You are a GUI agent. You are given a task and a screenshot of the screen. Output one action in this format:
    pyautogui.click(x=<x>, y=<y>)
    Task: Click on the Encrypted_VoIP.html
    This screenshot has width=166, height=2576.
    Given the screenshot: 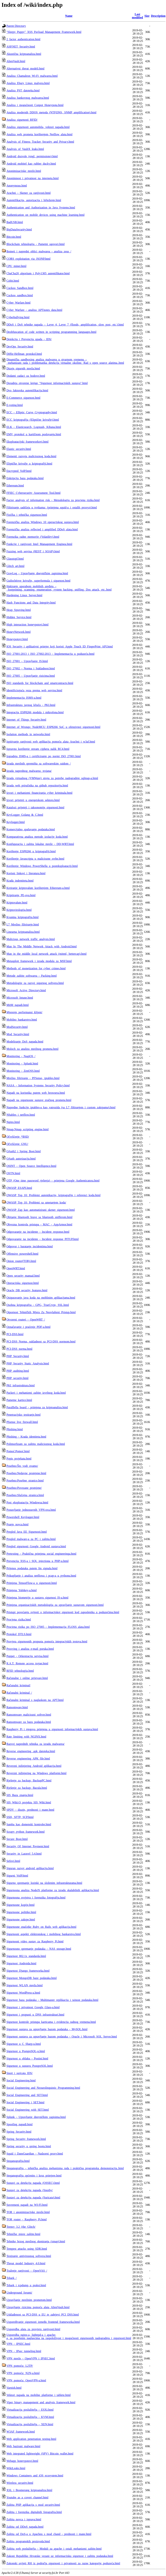 What is the action you would take?
    pyautogui.click(x=19, y=470)
    